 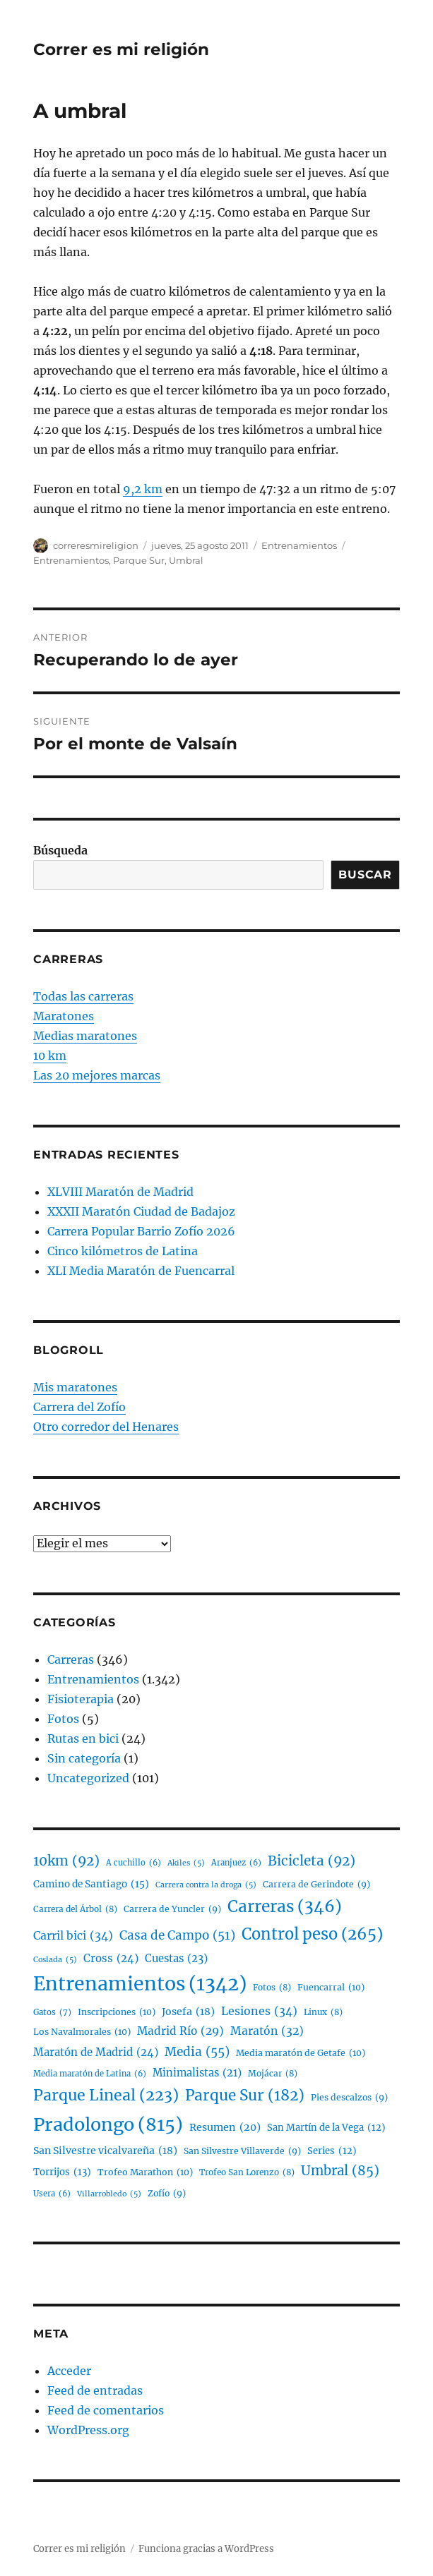 What do you see at coordinates (116, 2012) in the screenshot?
I see `Inscripciones [Inscripciones (10 elementos)]` at bounding box center [116, 2012].